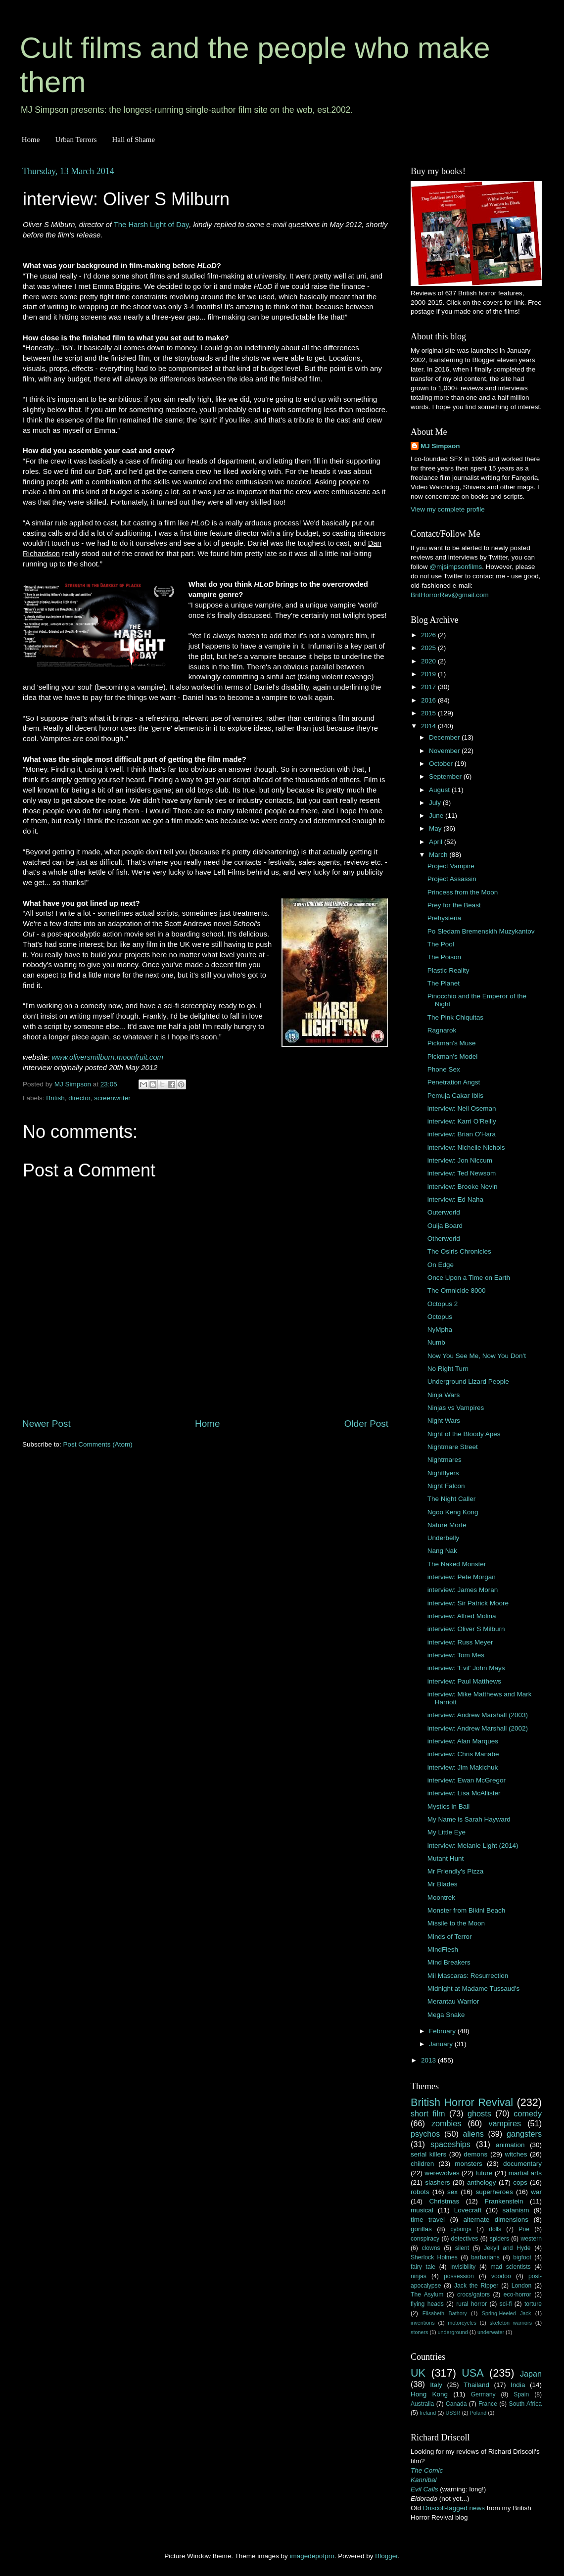 This screenshot has width=564, height=2576. I want to click on 2020, so click(429, 661).